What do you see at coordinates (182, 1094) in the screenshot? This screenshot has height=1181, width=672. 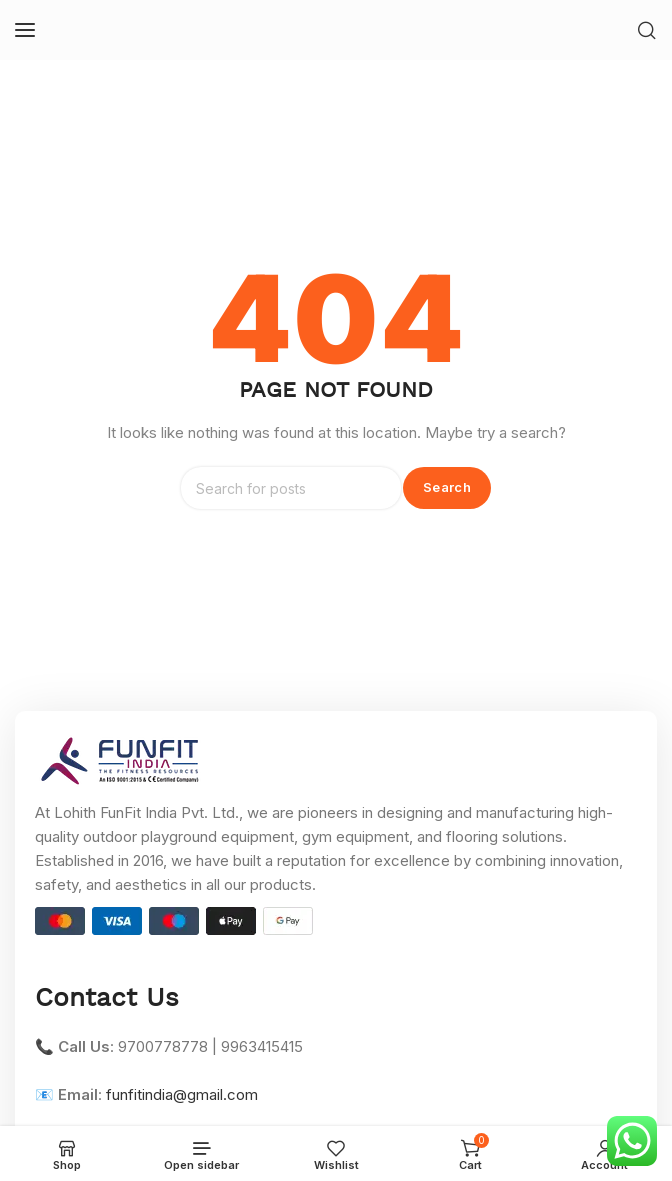 I see `funfitindia@gmail.com` at bounding box center [182, 1094].